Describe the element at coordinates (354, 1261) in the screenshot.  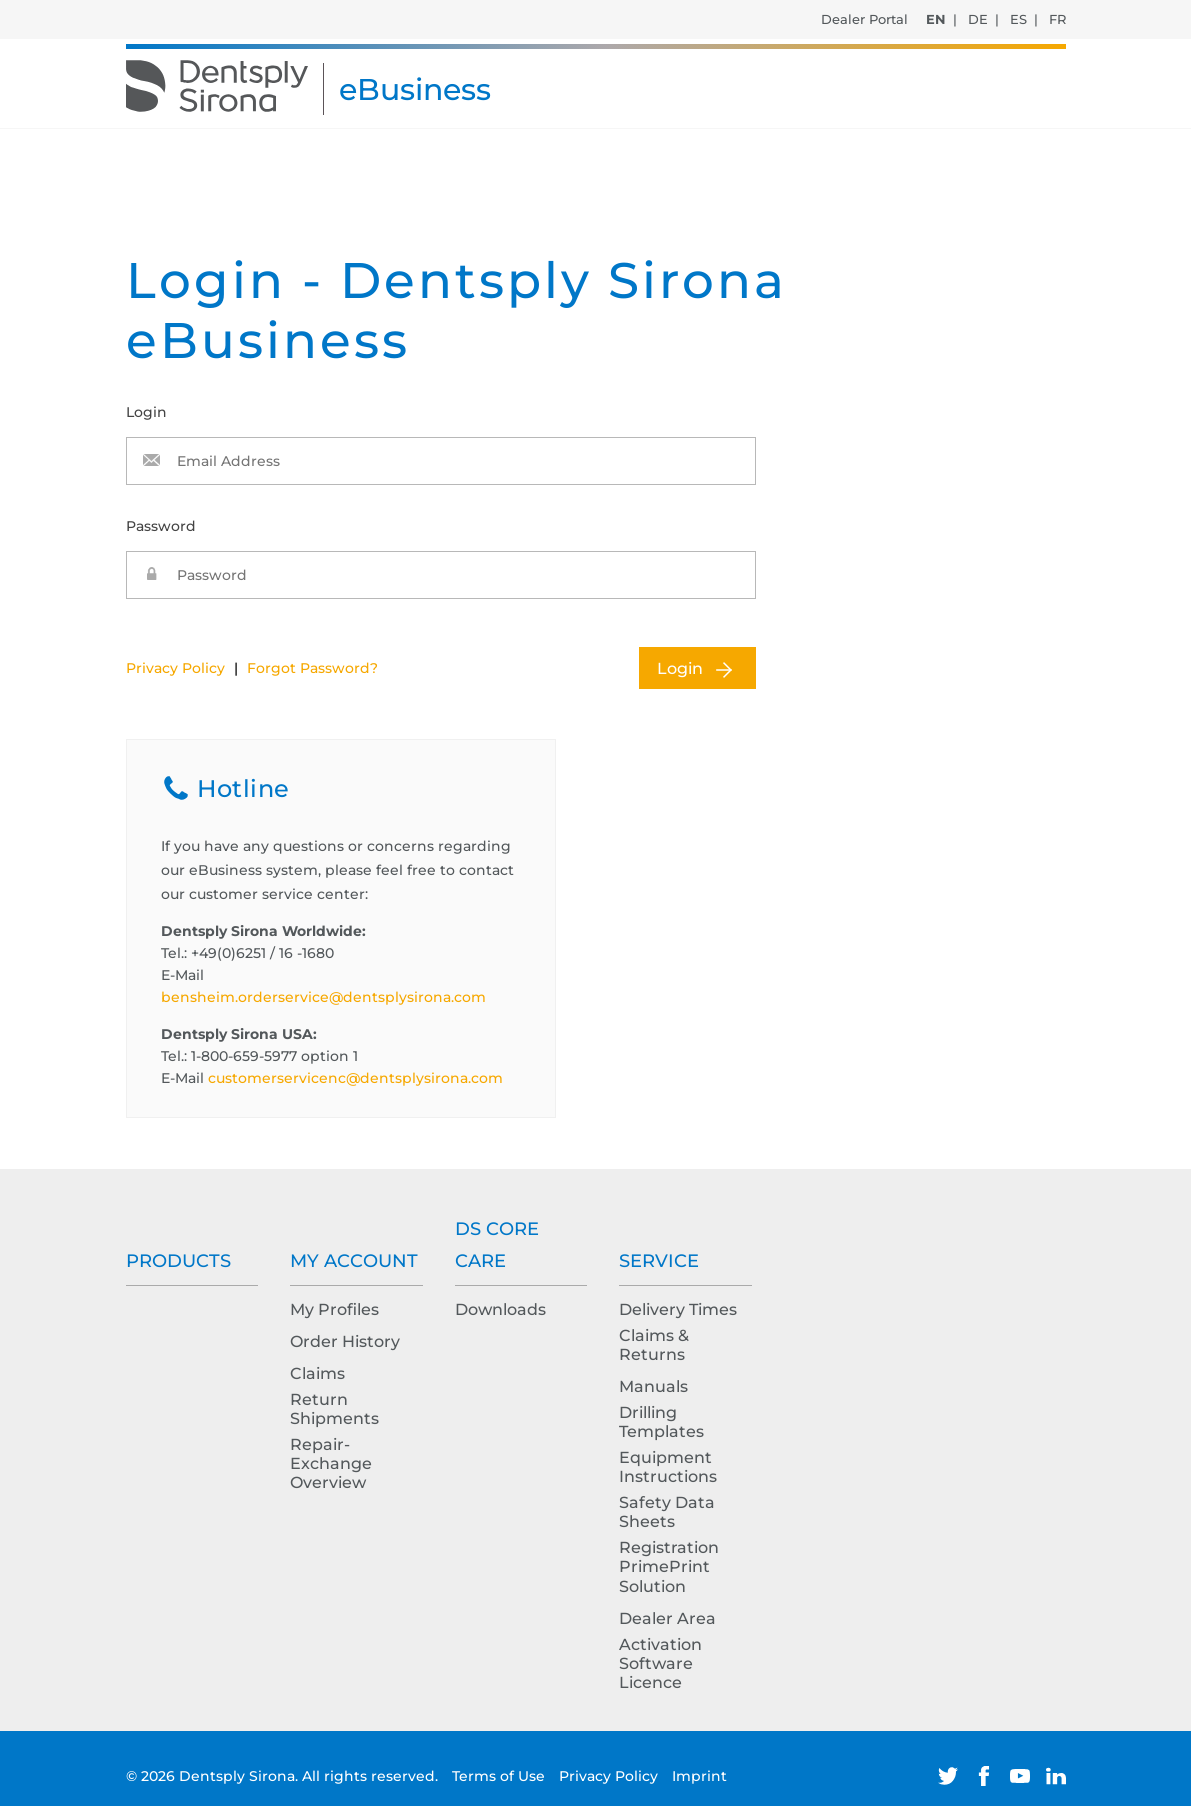
I see `My Account` at that location.